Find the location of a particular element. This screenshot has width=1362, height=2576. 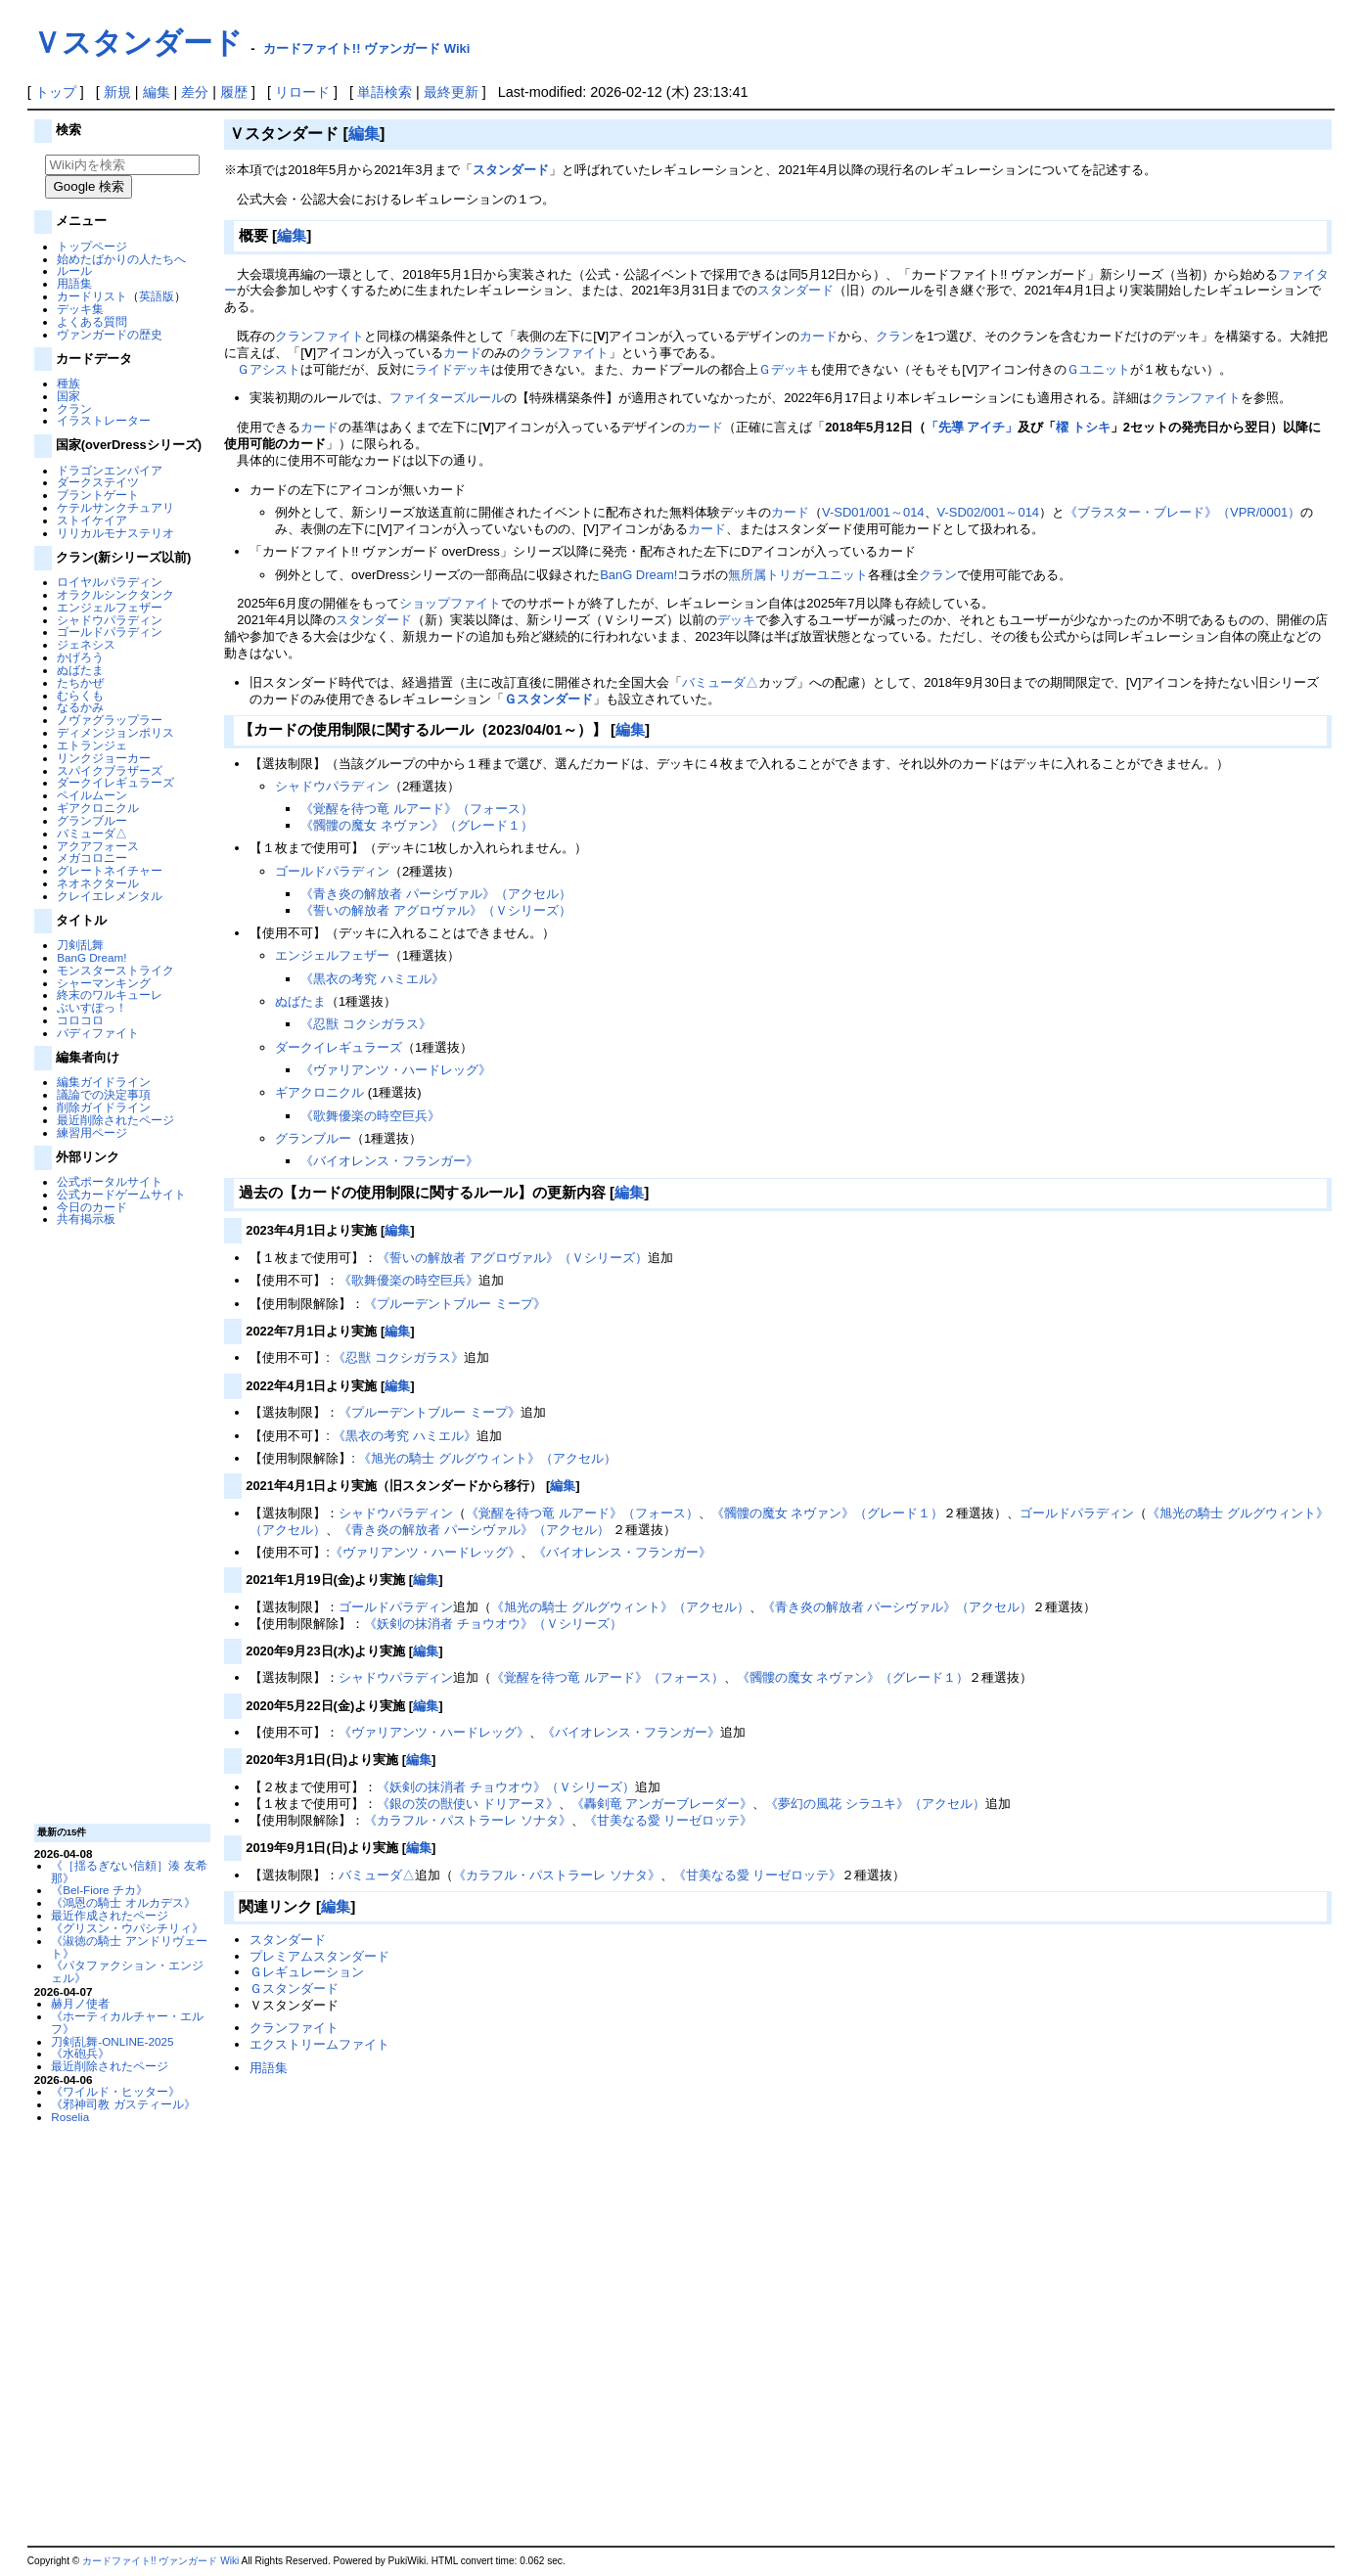

シャドウパラディン is located at coordinates (109, 619).